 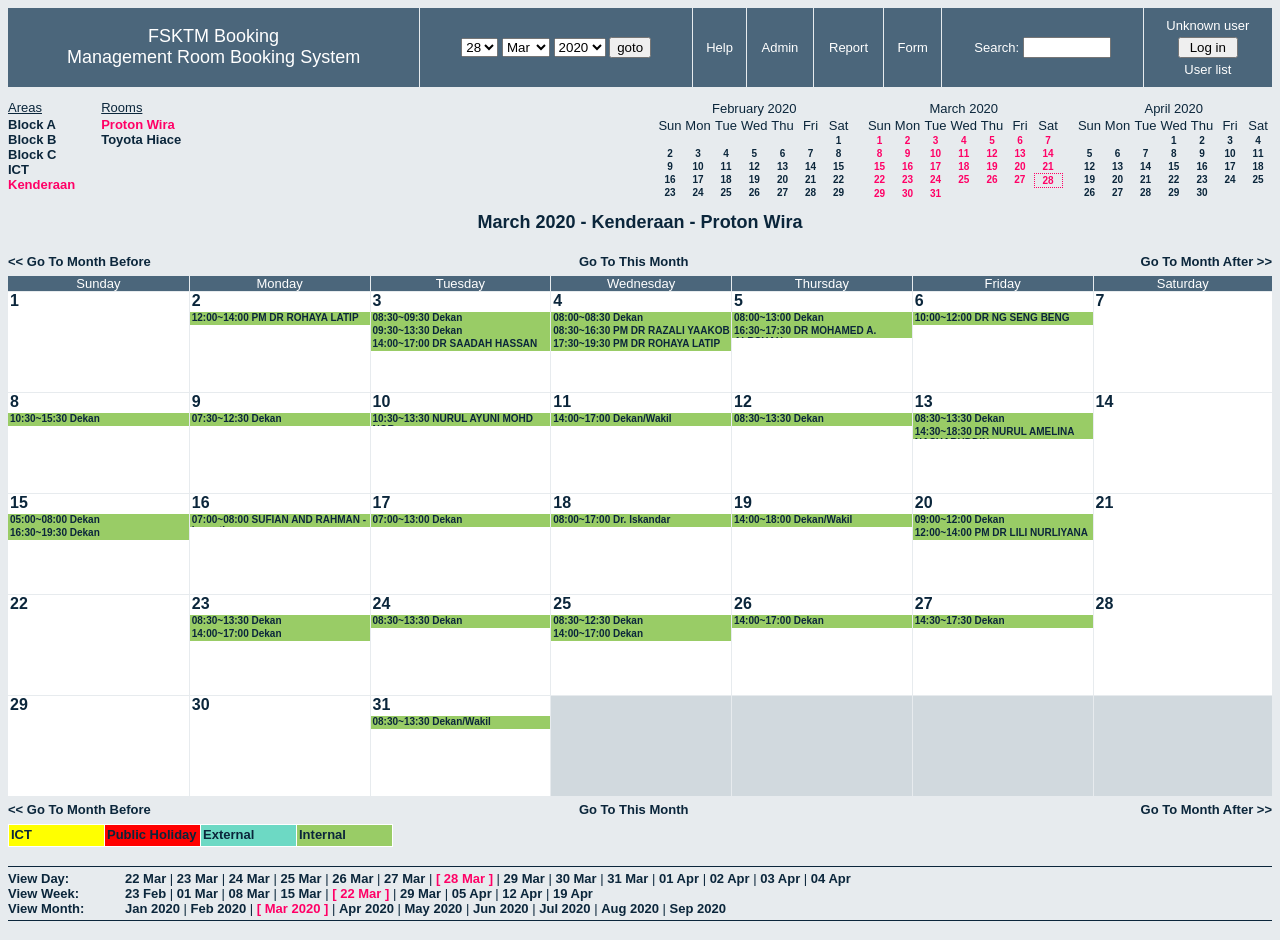 I want to click on 07:00~13:00 Dekan, so click(x=418, y=519).